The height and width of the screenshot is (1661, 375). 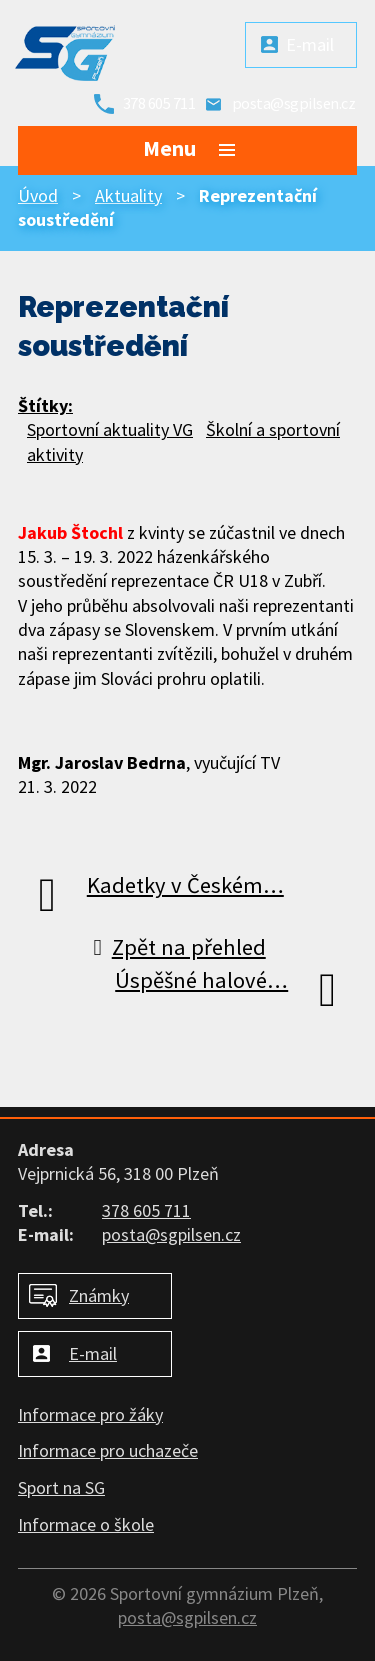 I want to click on Známky, so click(x=99, y=1295).